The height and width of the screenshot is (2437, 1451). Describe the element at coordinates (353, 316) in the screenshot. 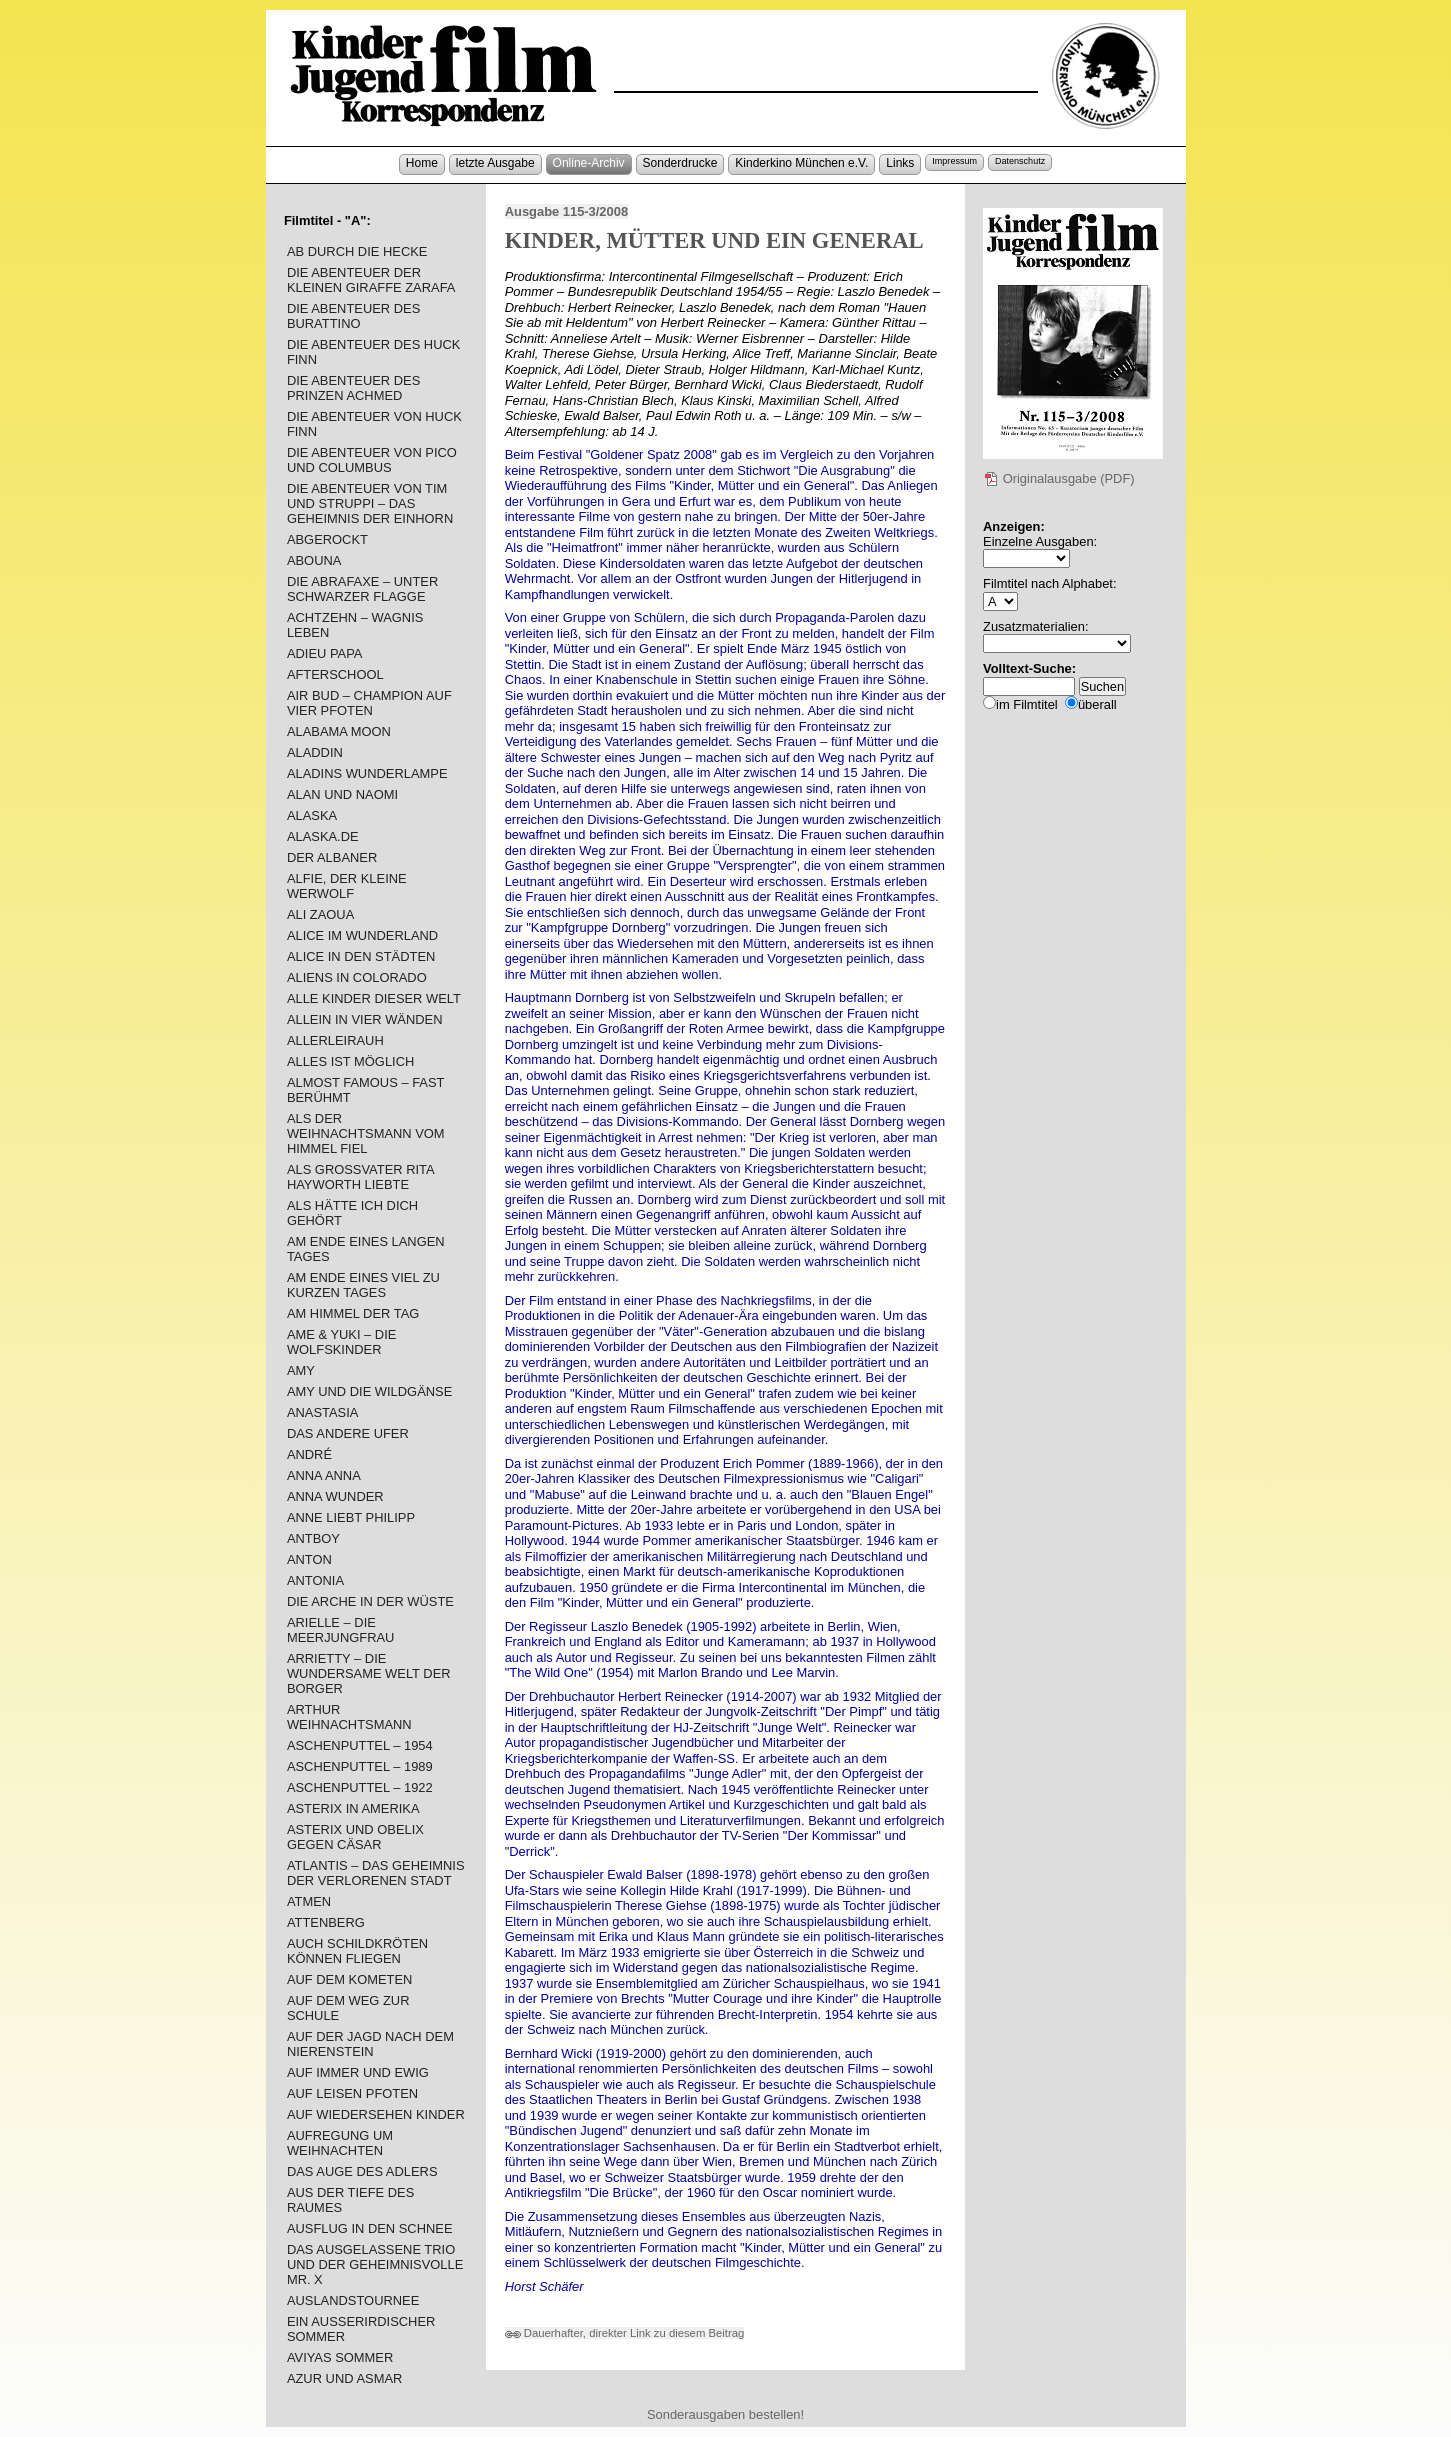

I see `DIE ABENTEUER DES BURATTINO` at that location.